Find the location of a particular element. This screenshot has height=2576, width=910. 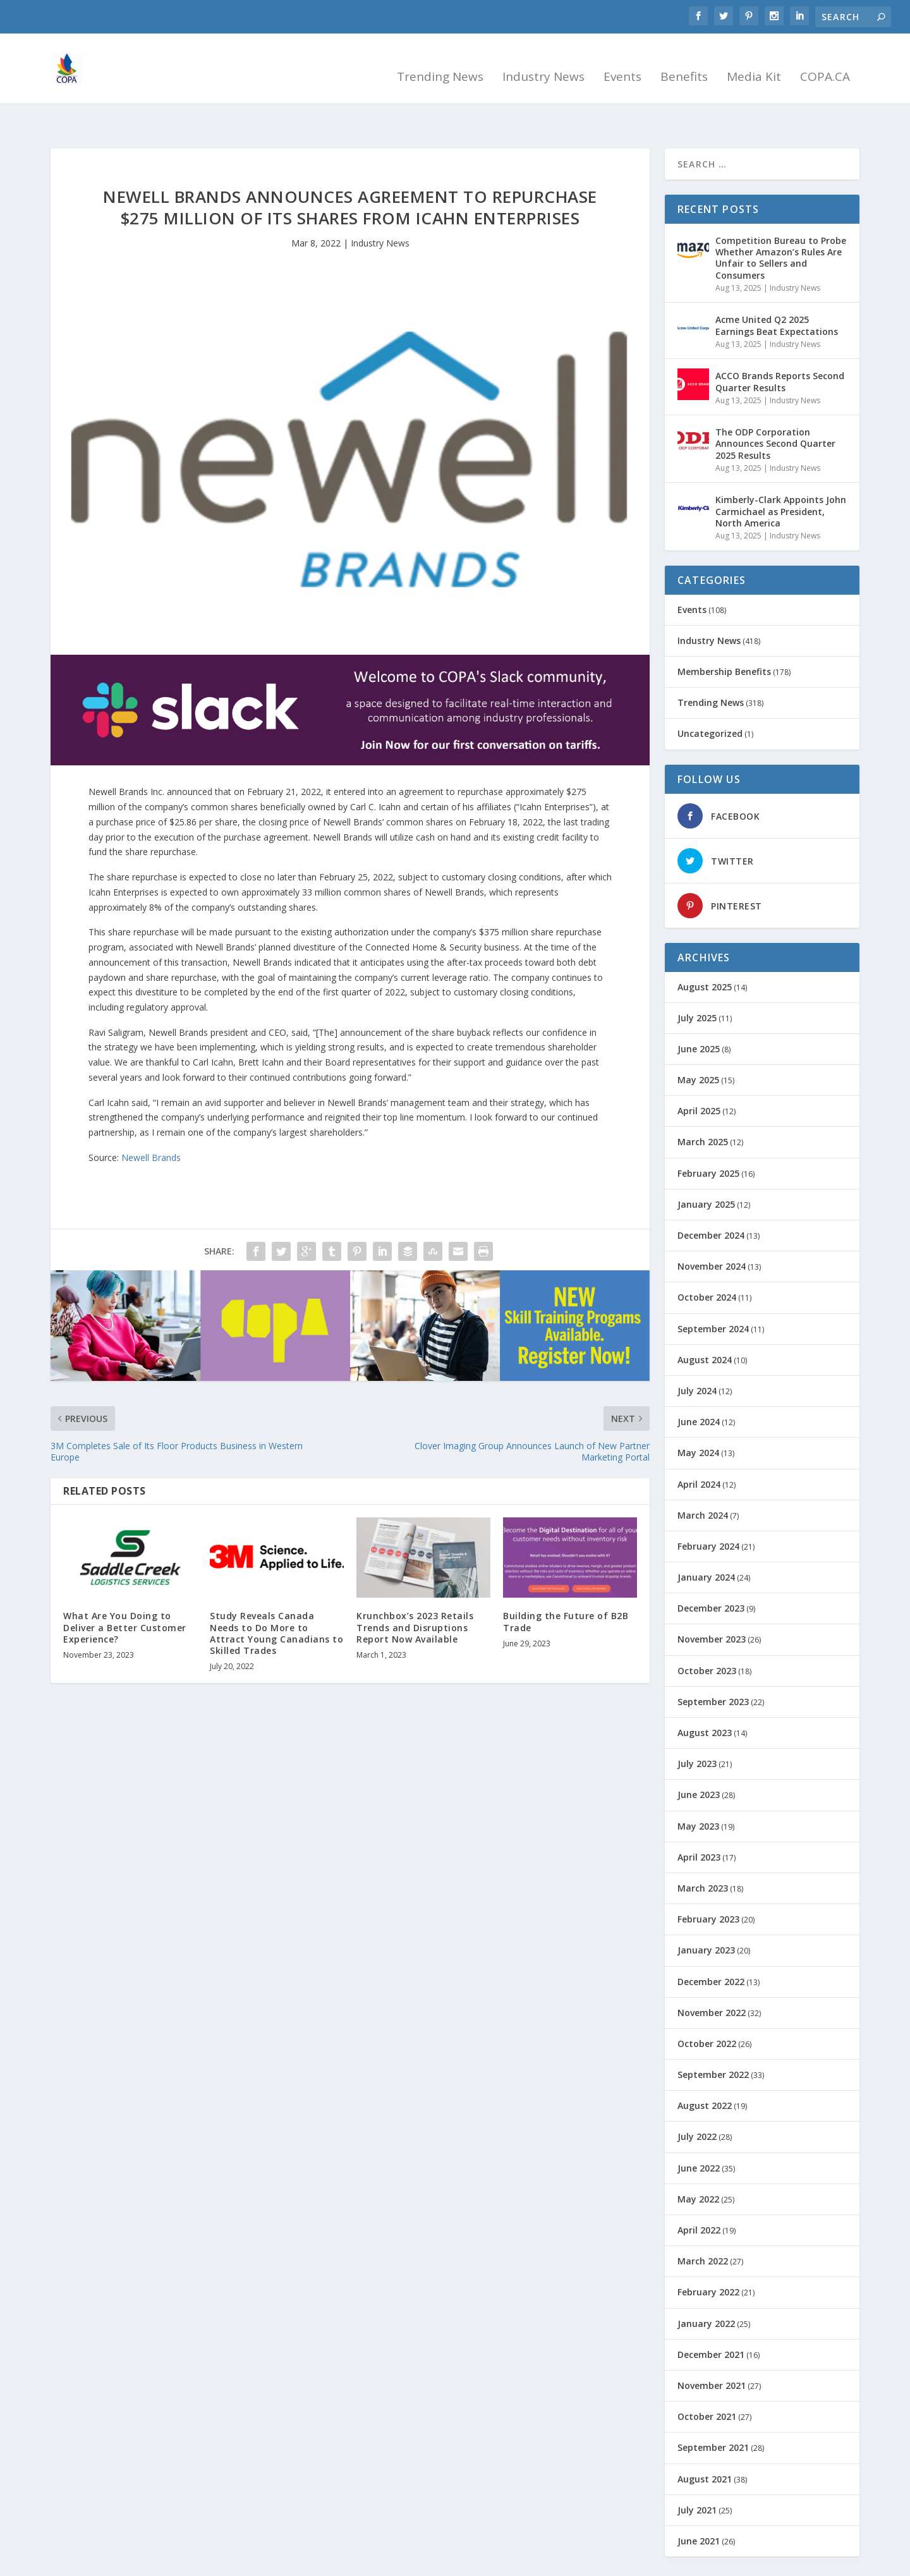

Study Reveals Canada Needs to Do More to Attract Young Canadians to Skilled Trades is located at coordinates (276, 1598).